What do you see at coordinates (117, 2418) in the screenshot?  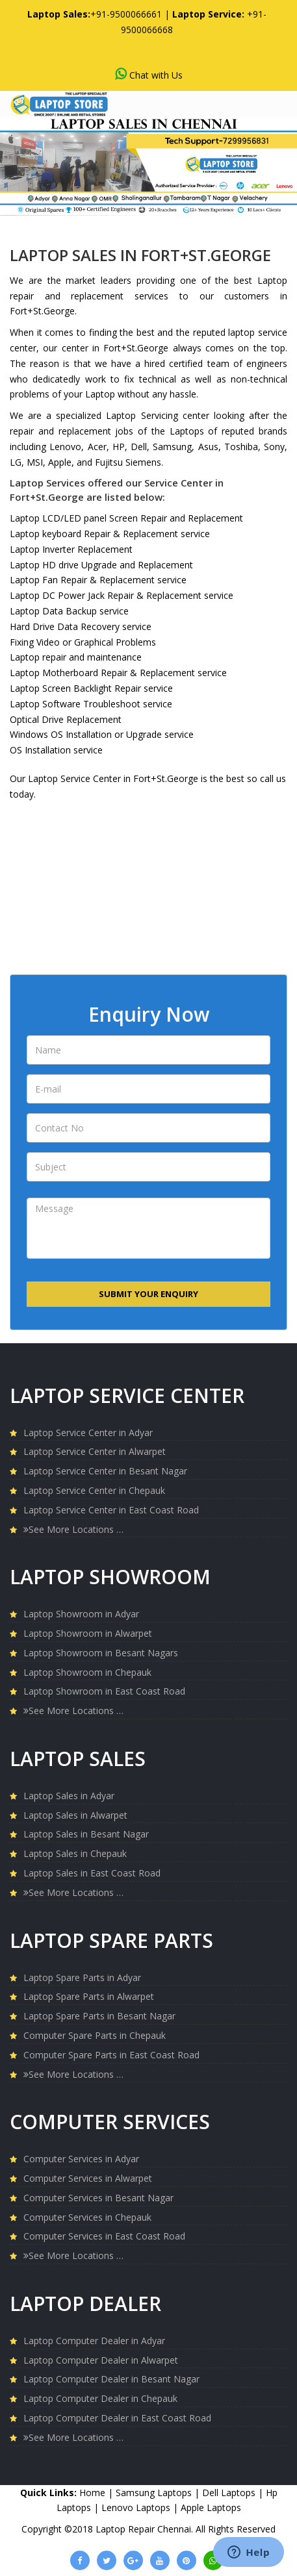 I see `Laptop Computer Dealer in East Coast Road` at bounding box center [117, 2418].